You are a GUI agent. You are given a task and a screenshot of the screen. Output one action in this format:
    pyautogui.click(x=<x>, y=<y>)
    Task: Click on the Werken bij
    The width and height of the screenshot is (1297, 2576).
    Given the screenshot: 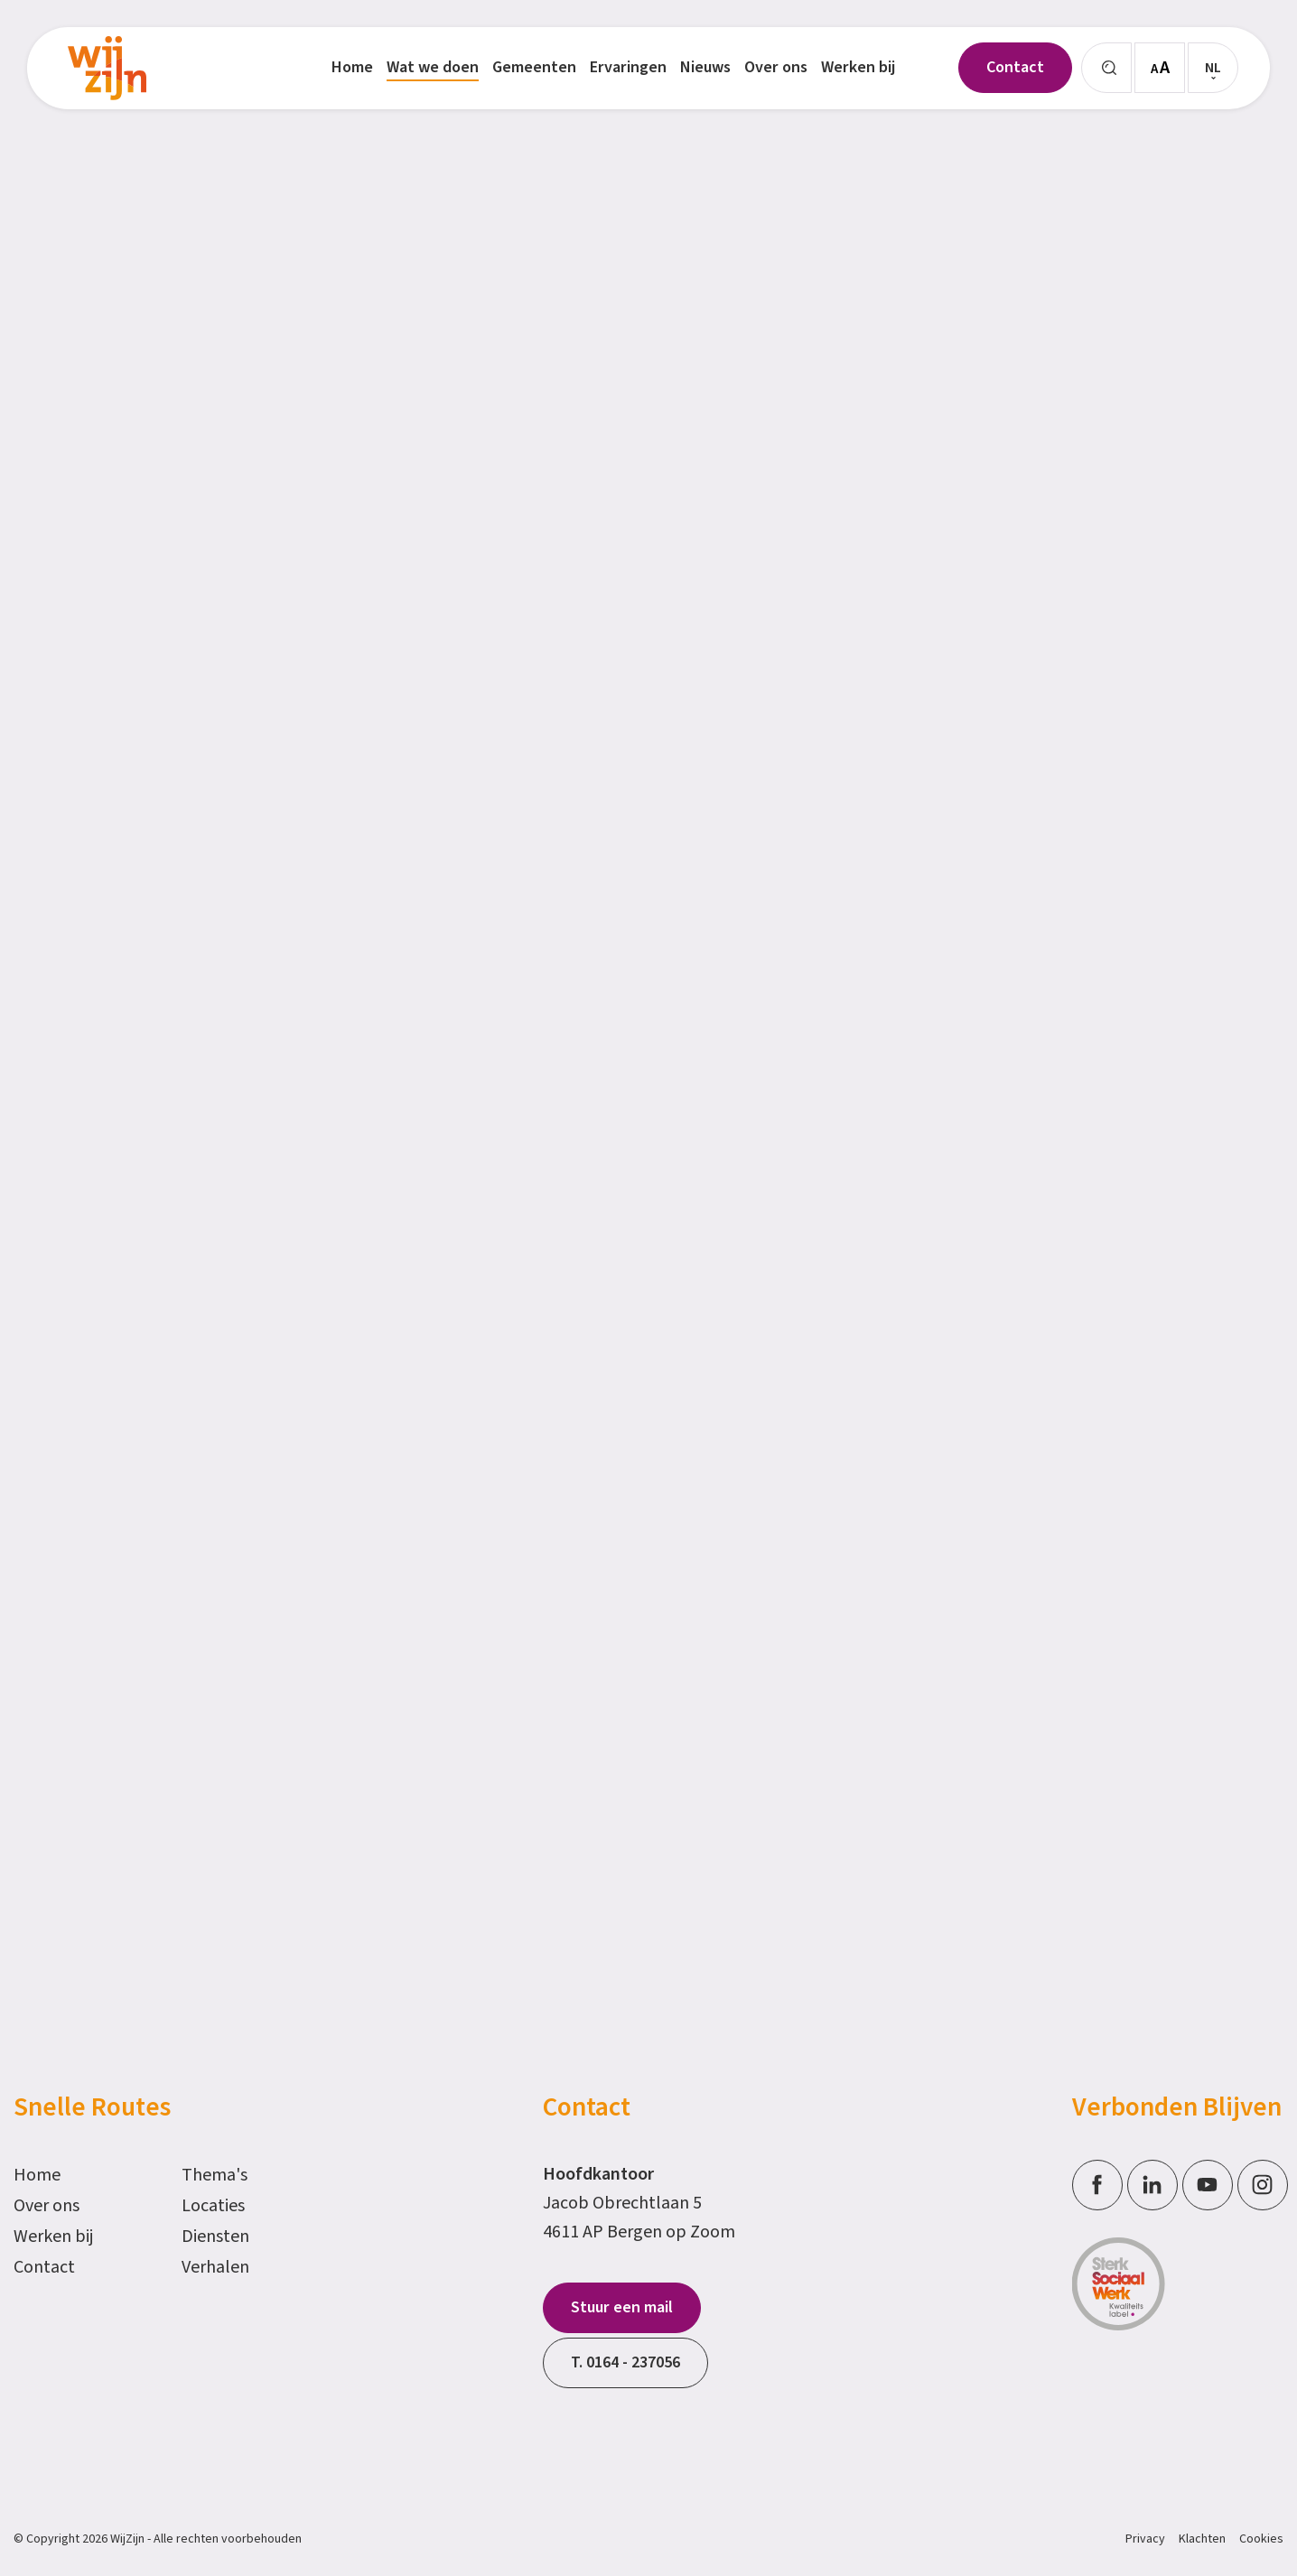 What is the action you would take?
    pyautogui.click(x=54, y=2236)
    